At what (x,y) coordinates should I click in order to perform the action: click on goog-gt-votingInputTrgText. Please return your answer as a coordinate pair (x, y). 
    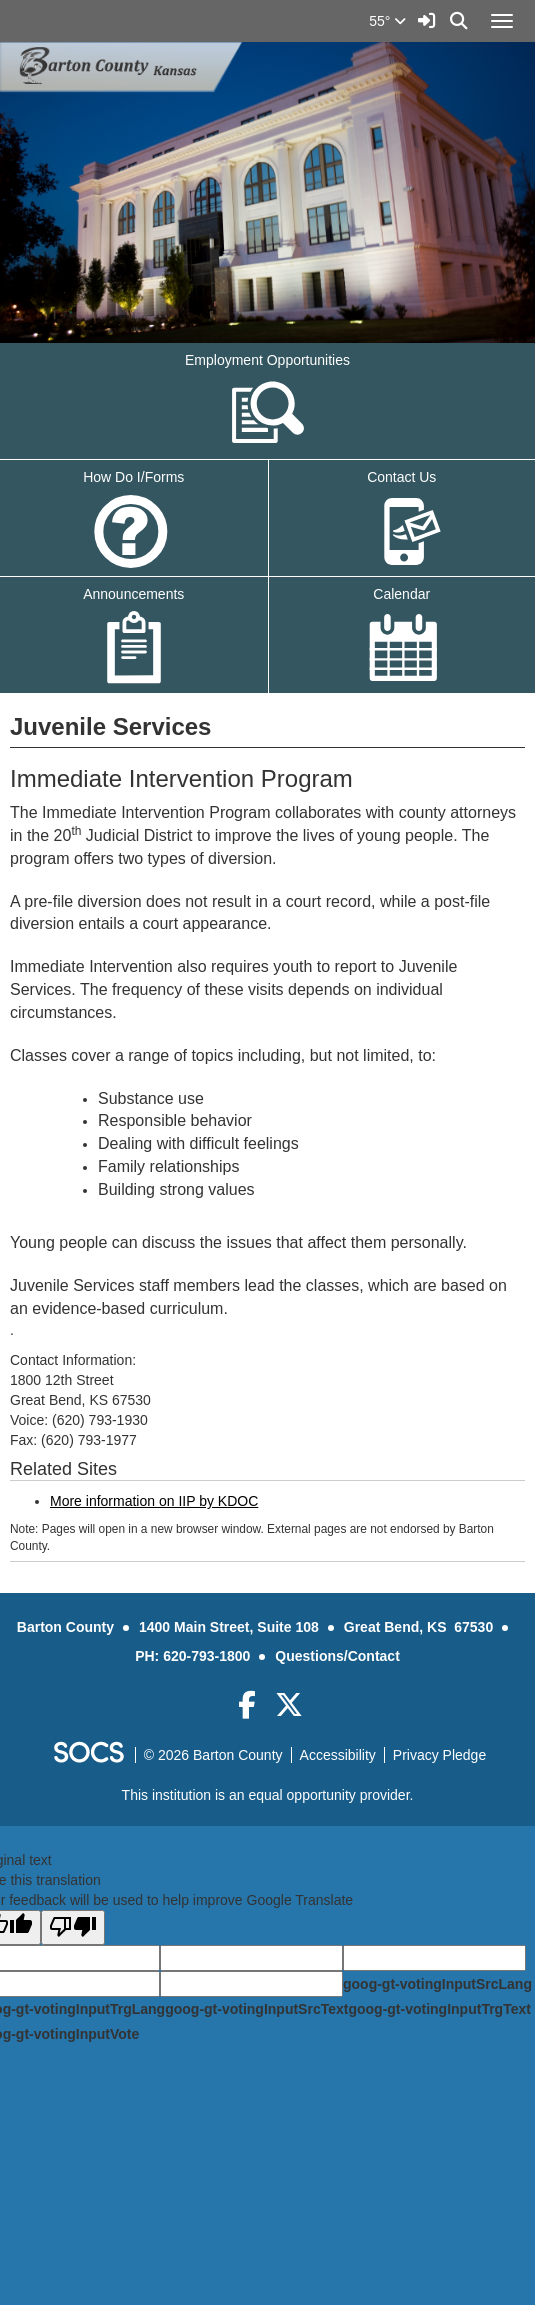
    Looking at the image, I should click on (439, 2009).